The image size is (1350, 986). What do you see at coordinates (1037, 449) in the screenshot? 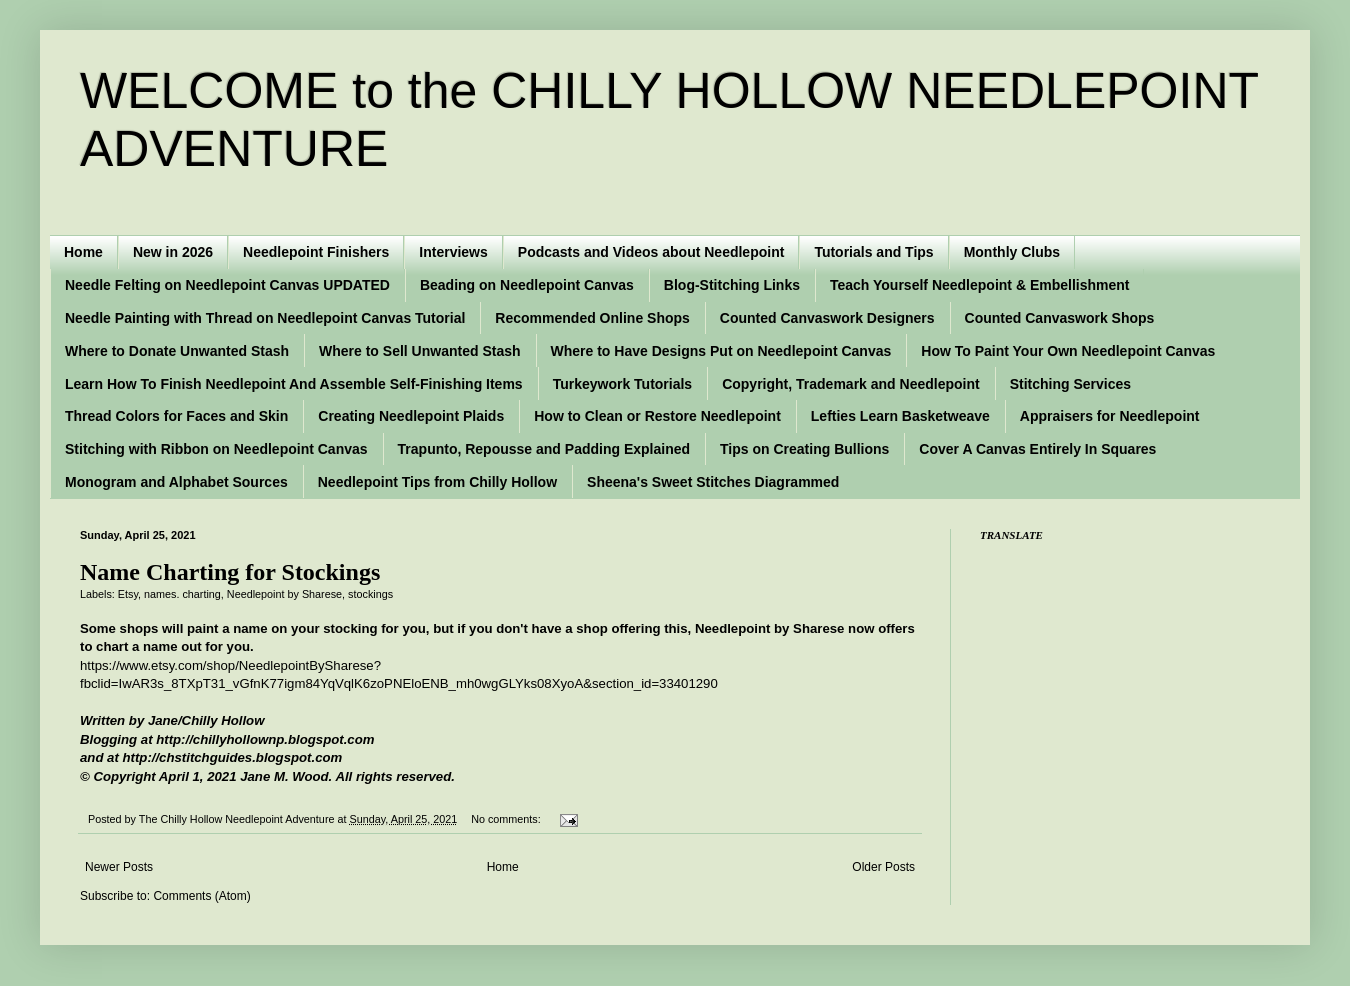
I see `Cover A Canvas Entirely In Squares` at bounding box center [1037, 449].